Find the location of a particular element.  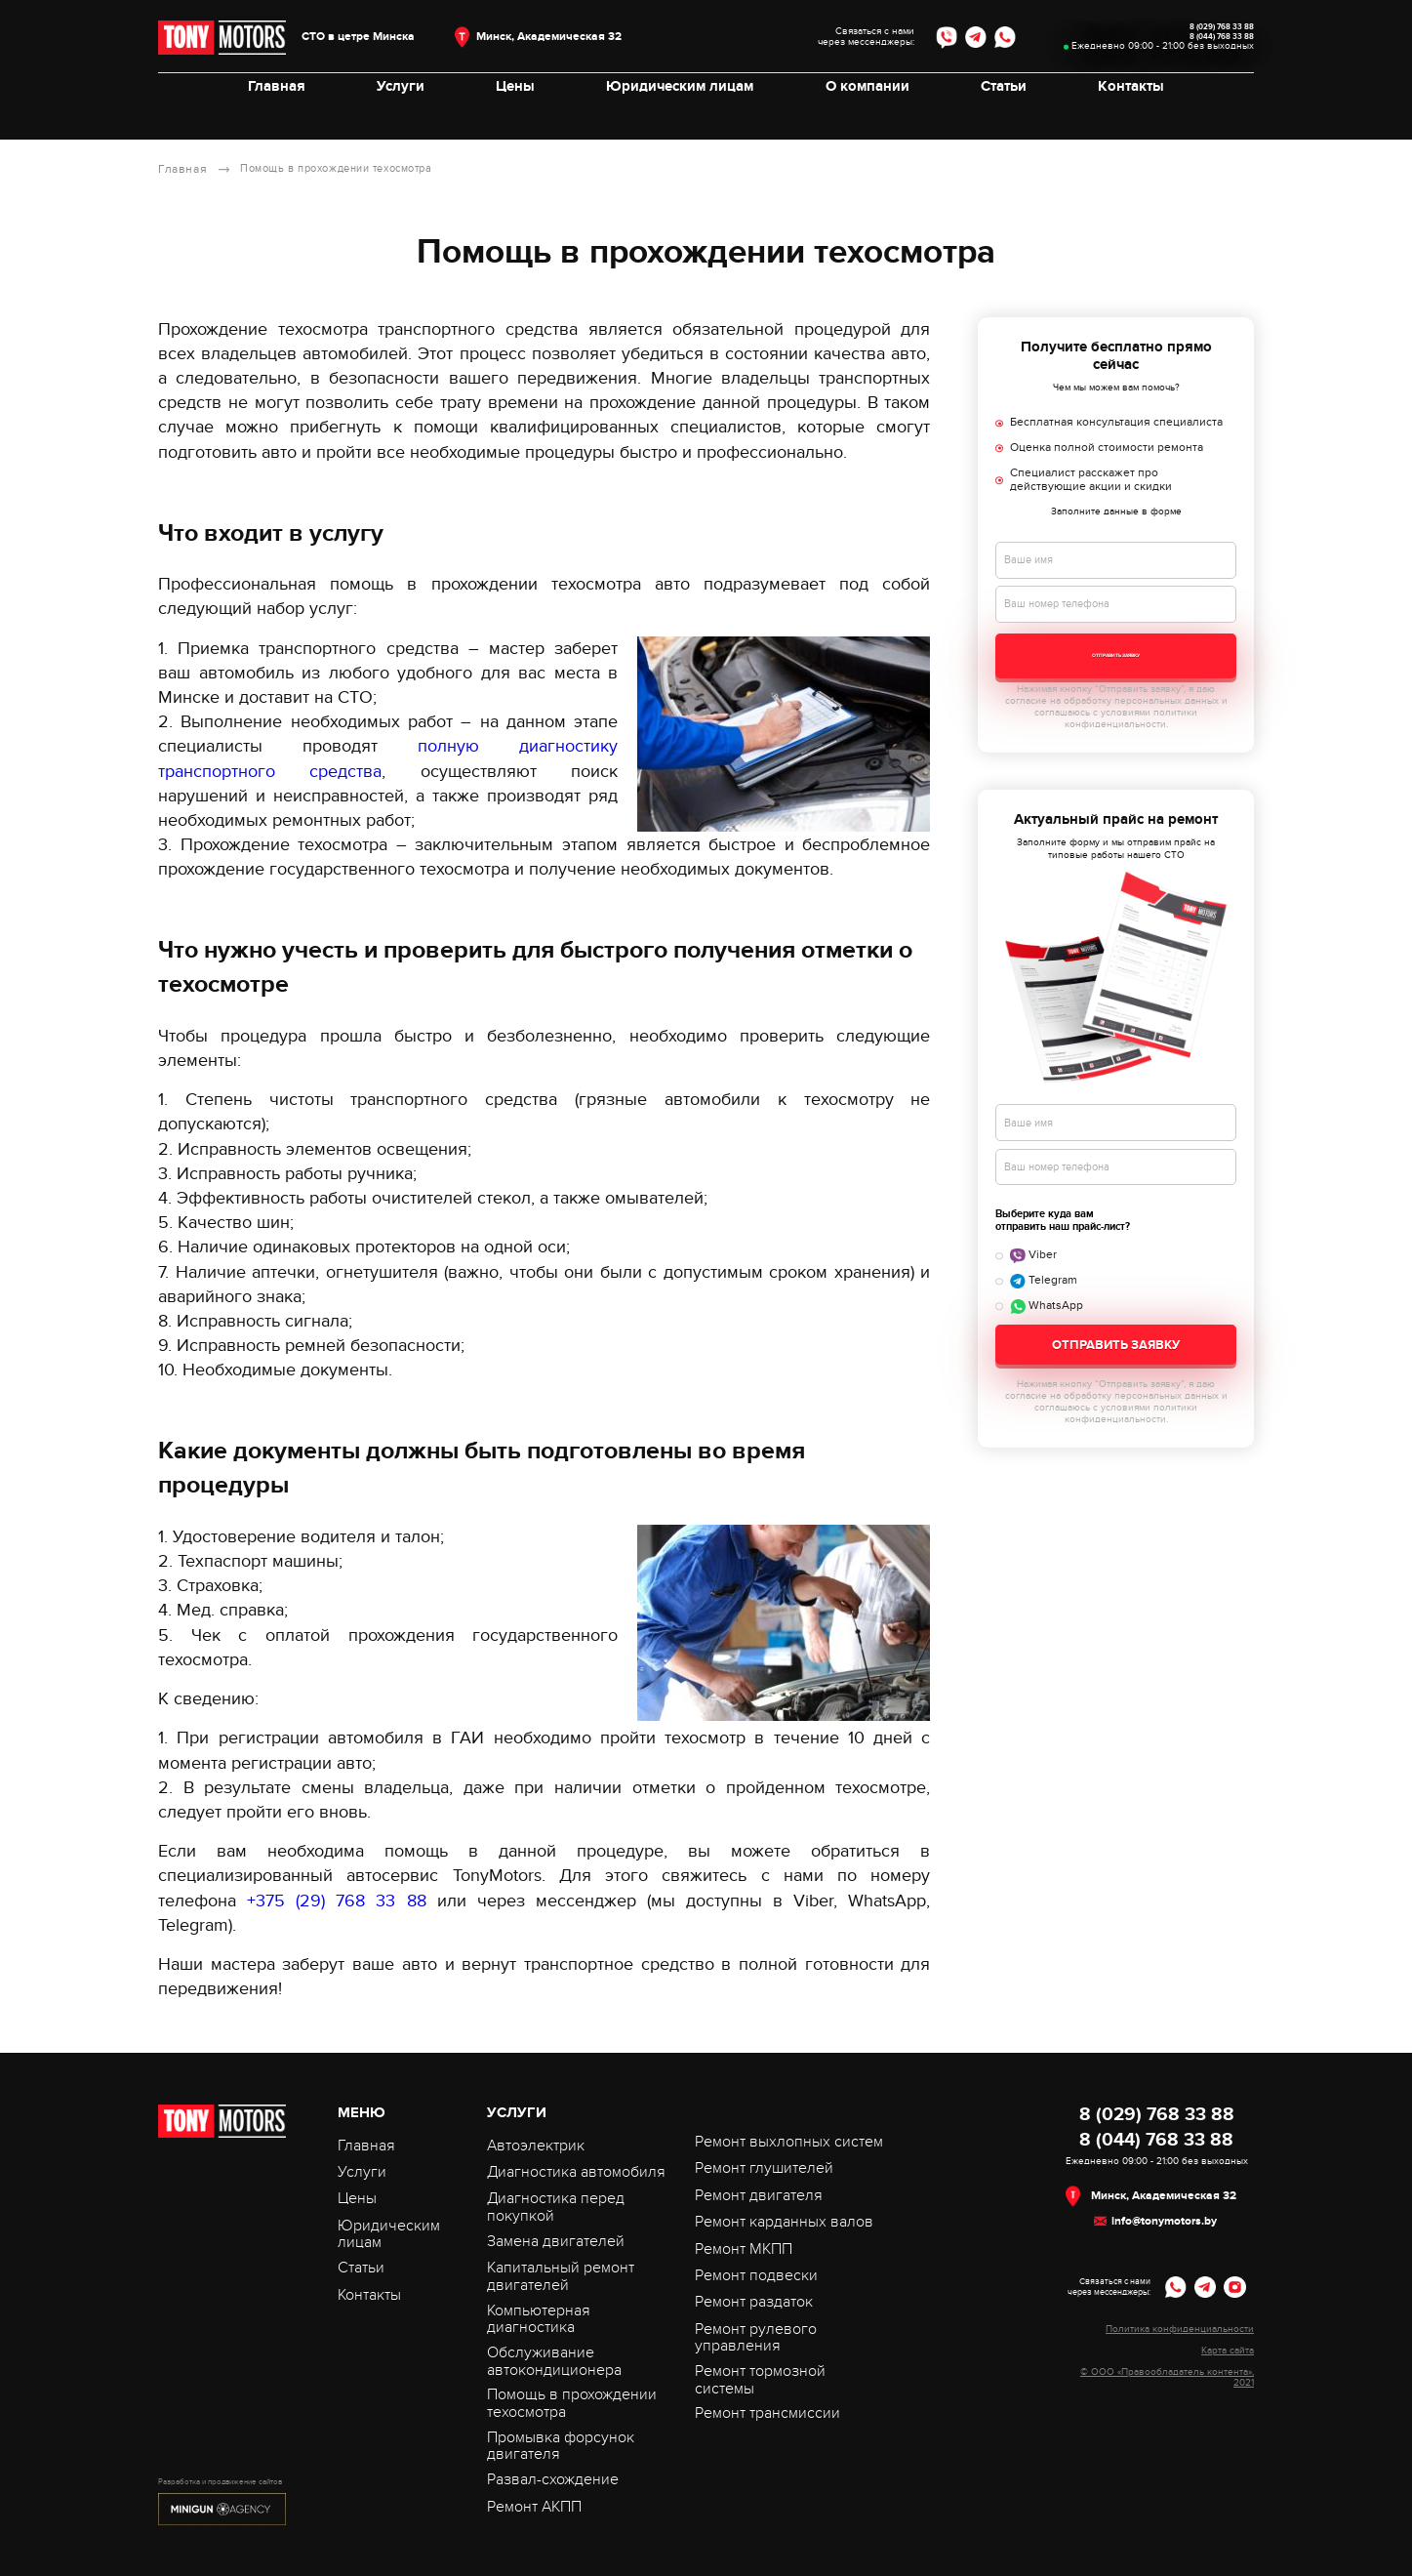

Отправить заявку is located at coordinates (1116, 657).